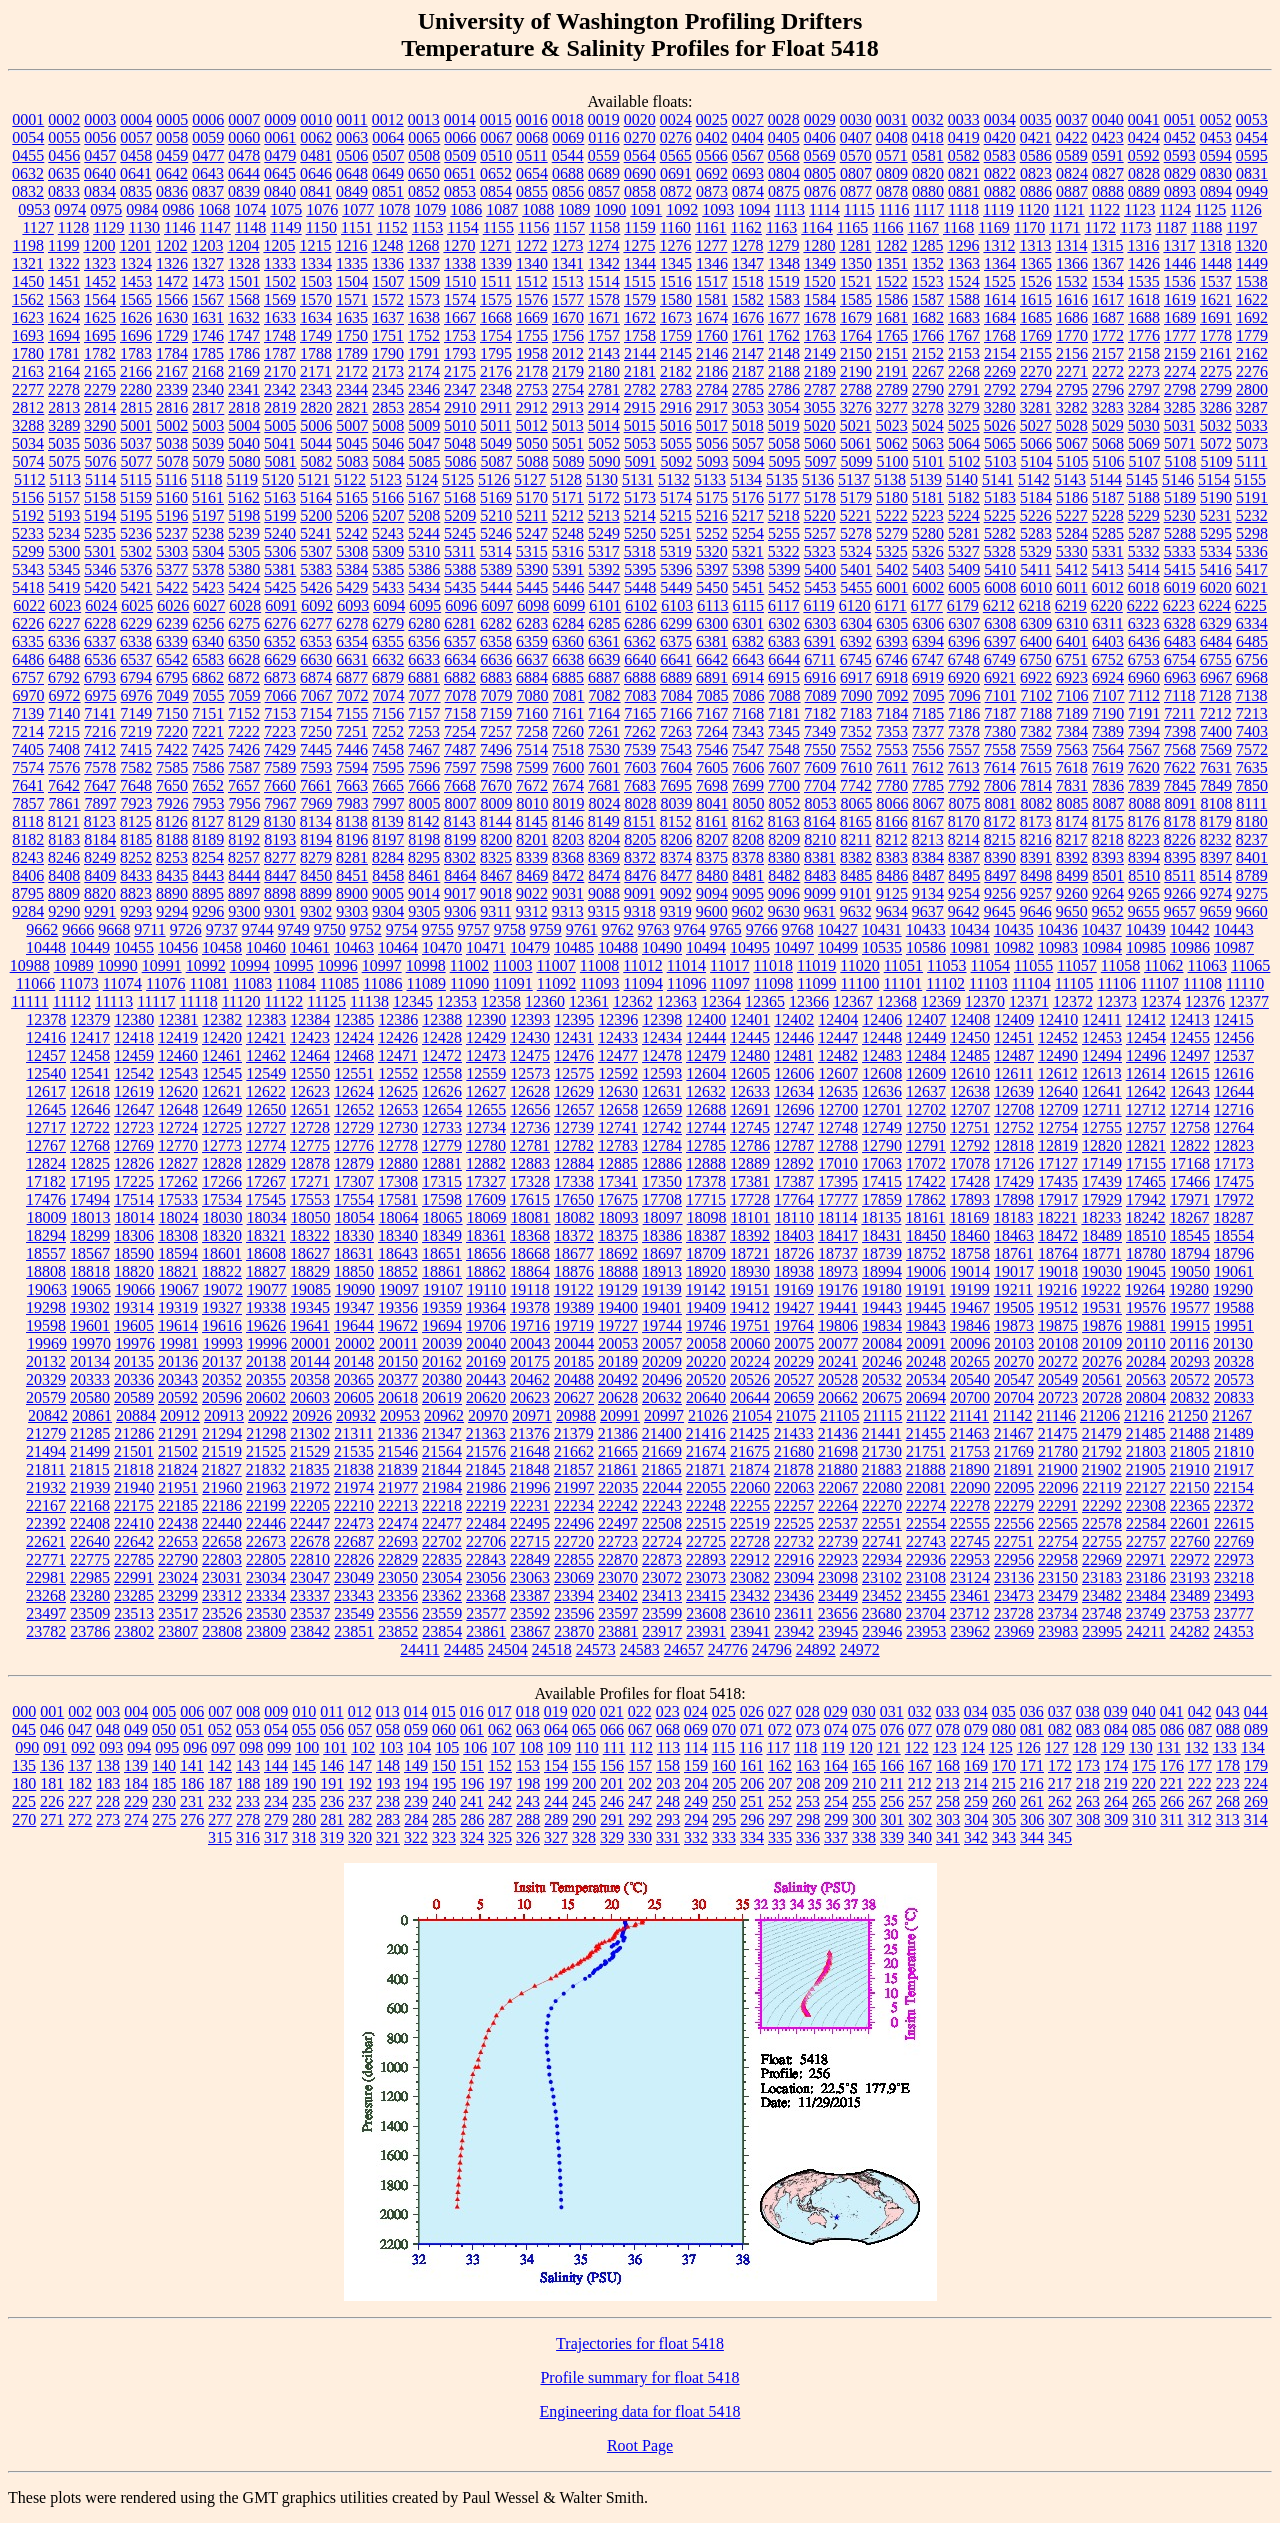  Describe the element at coordinates (310, 1451) in the screenshot. I see `21529` at that location.